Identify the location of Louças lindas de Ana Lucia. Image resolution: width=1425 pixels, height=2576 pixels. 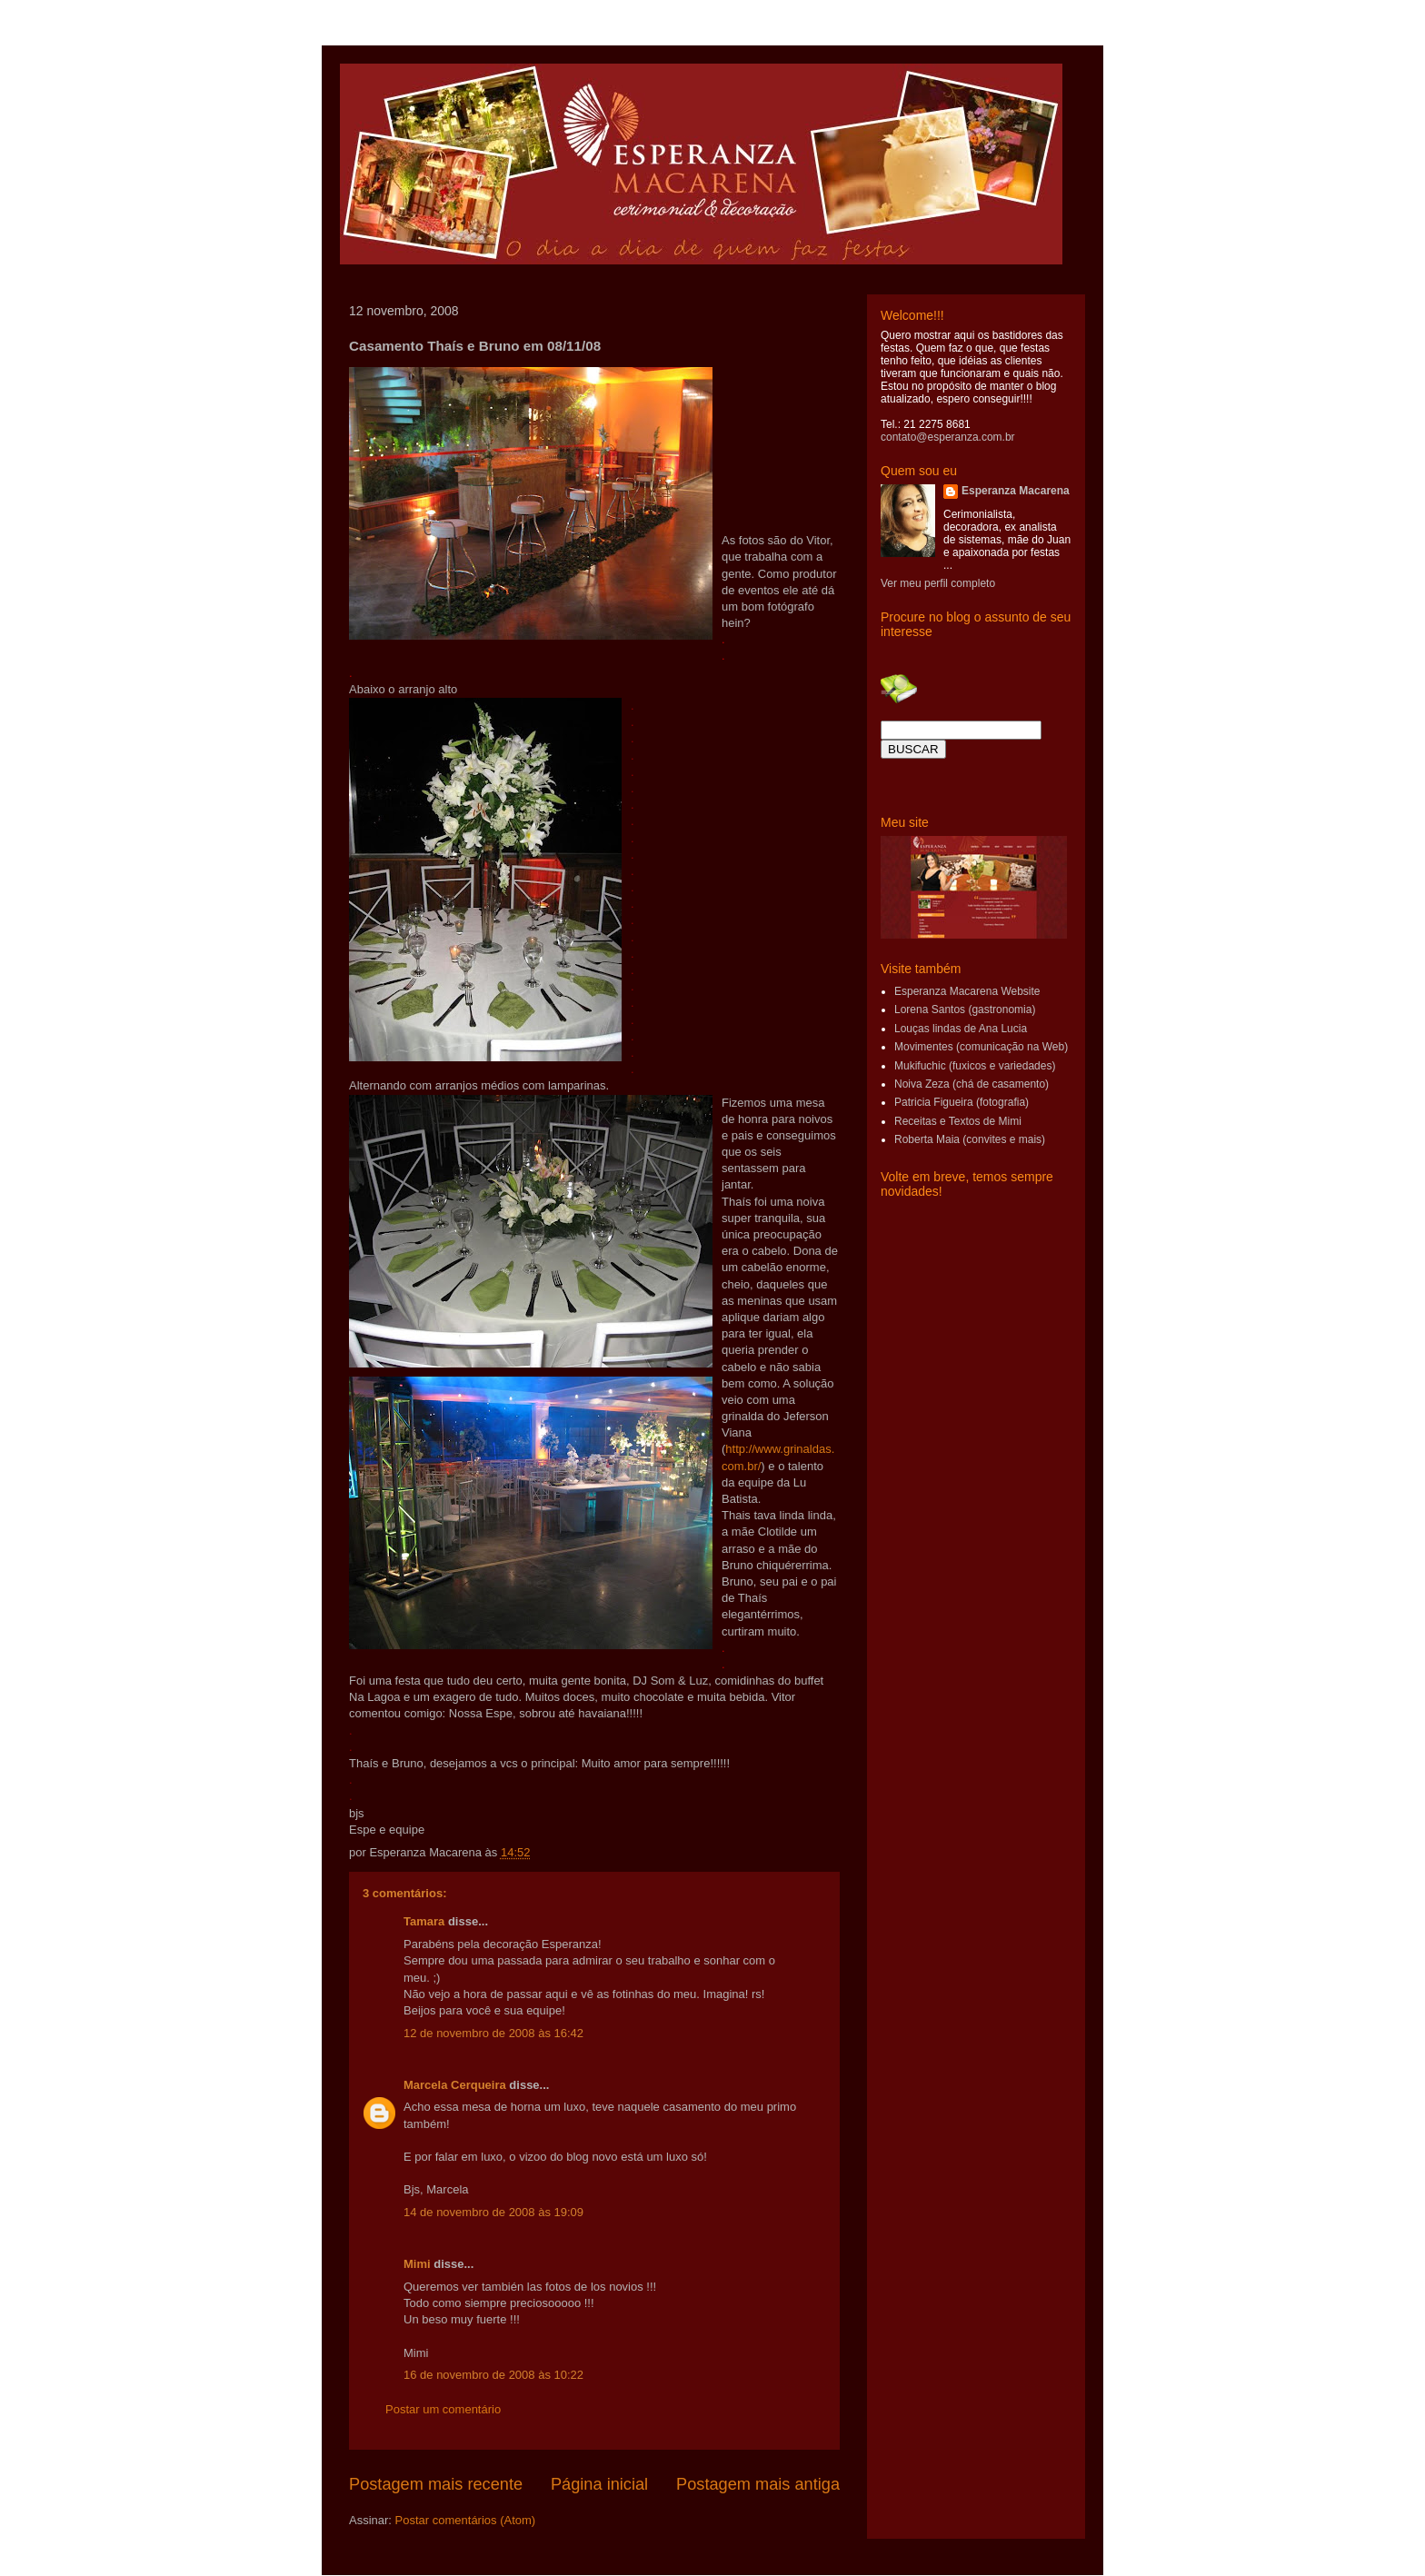
(960, 1028).